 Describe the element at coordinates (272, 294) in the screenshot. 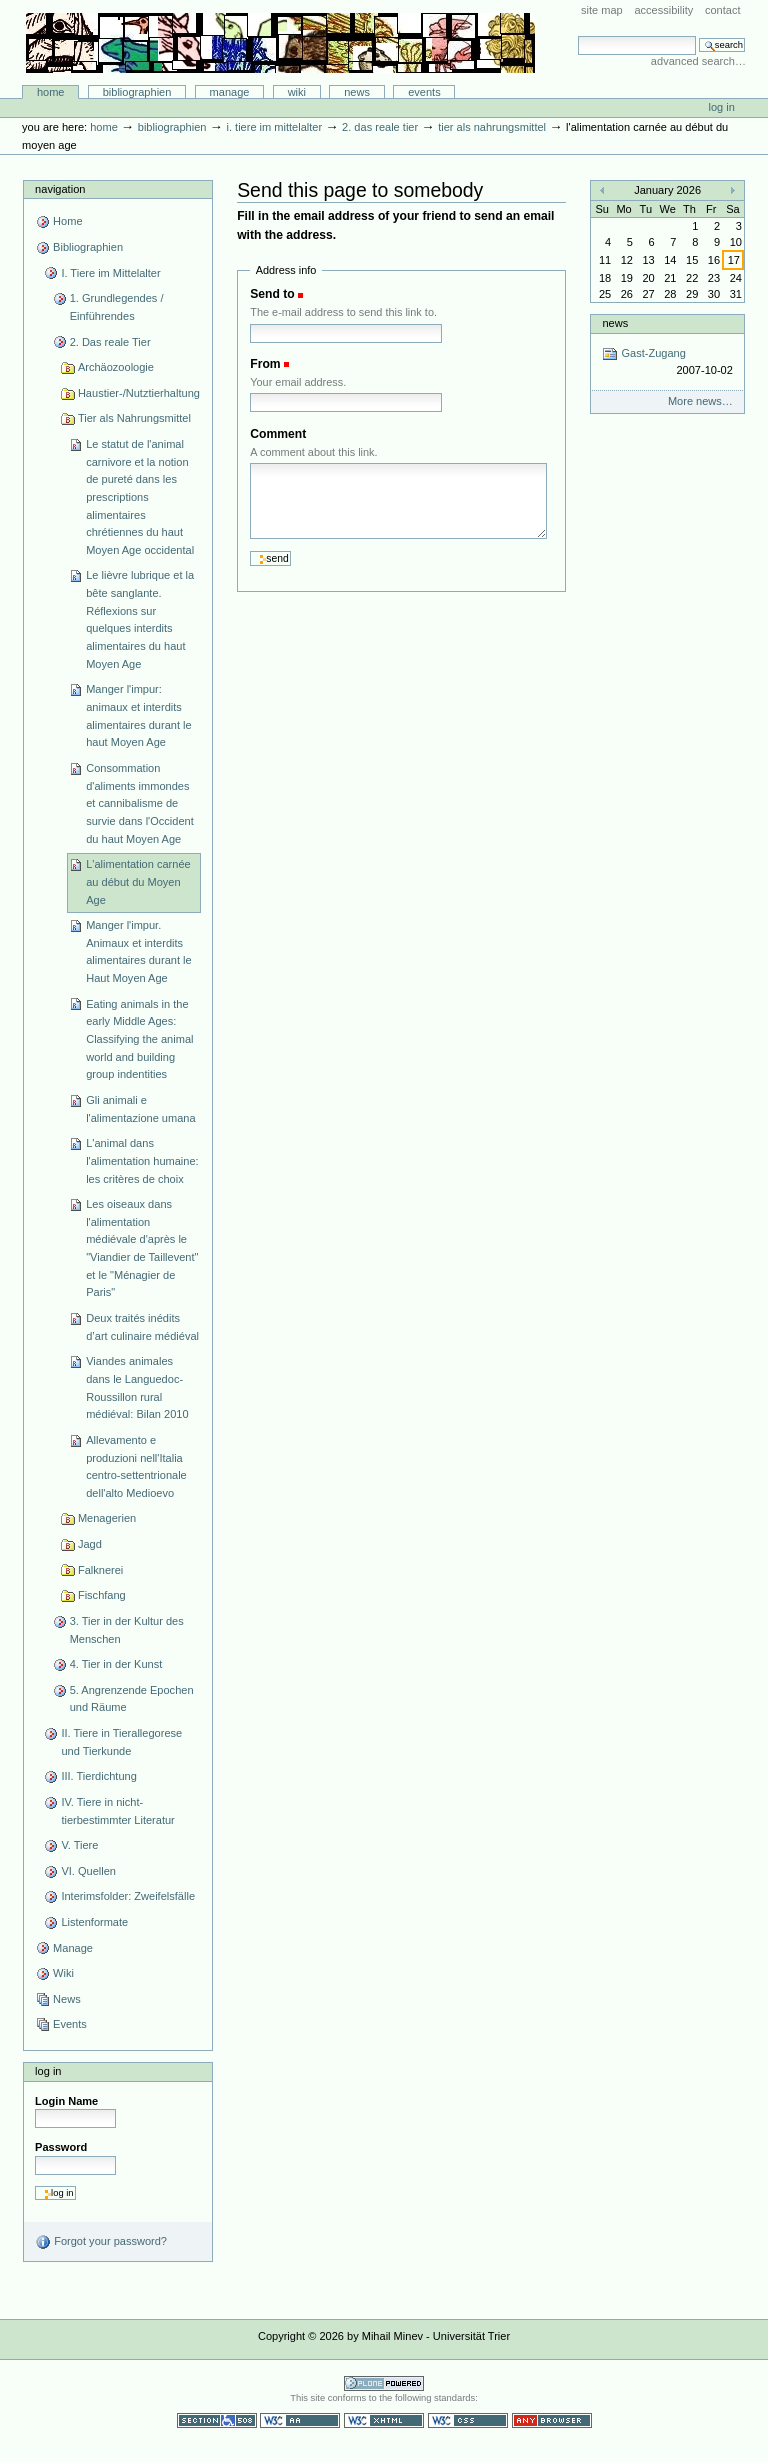

I see `Send to` at that location.